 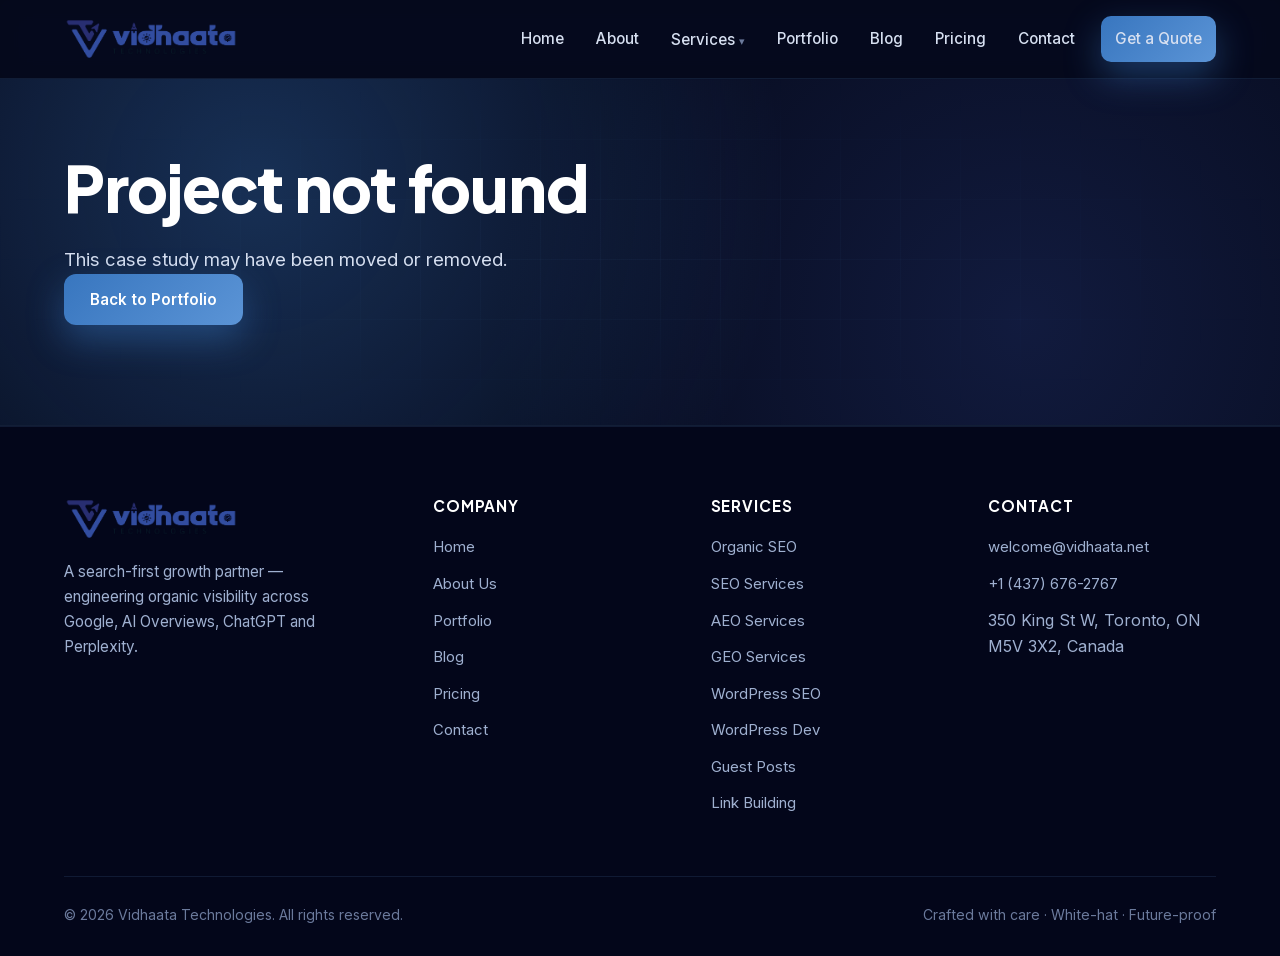 I want to click on Get a Quote, so click(x=1158, y=38).